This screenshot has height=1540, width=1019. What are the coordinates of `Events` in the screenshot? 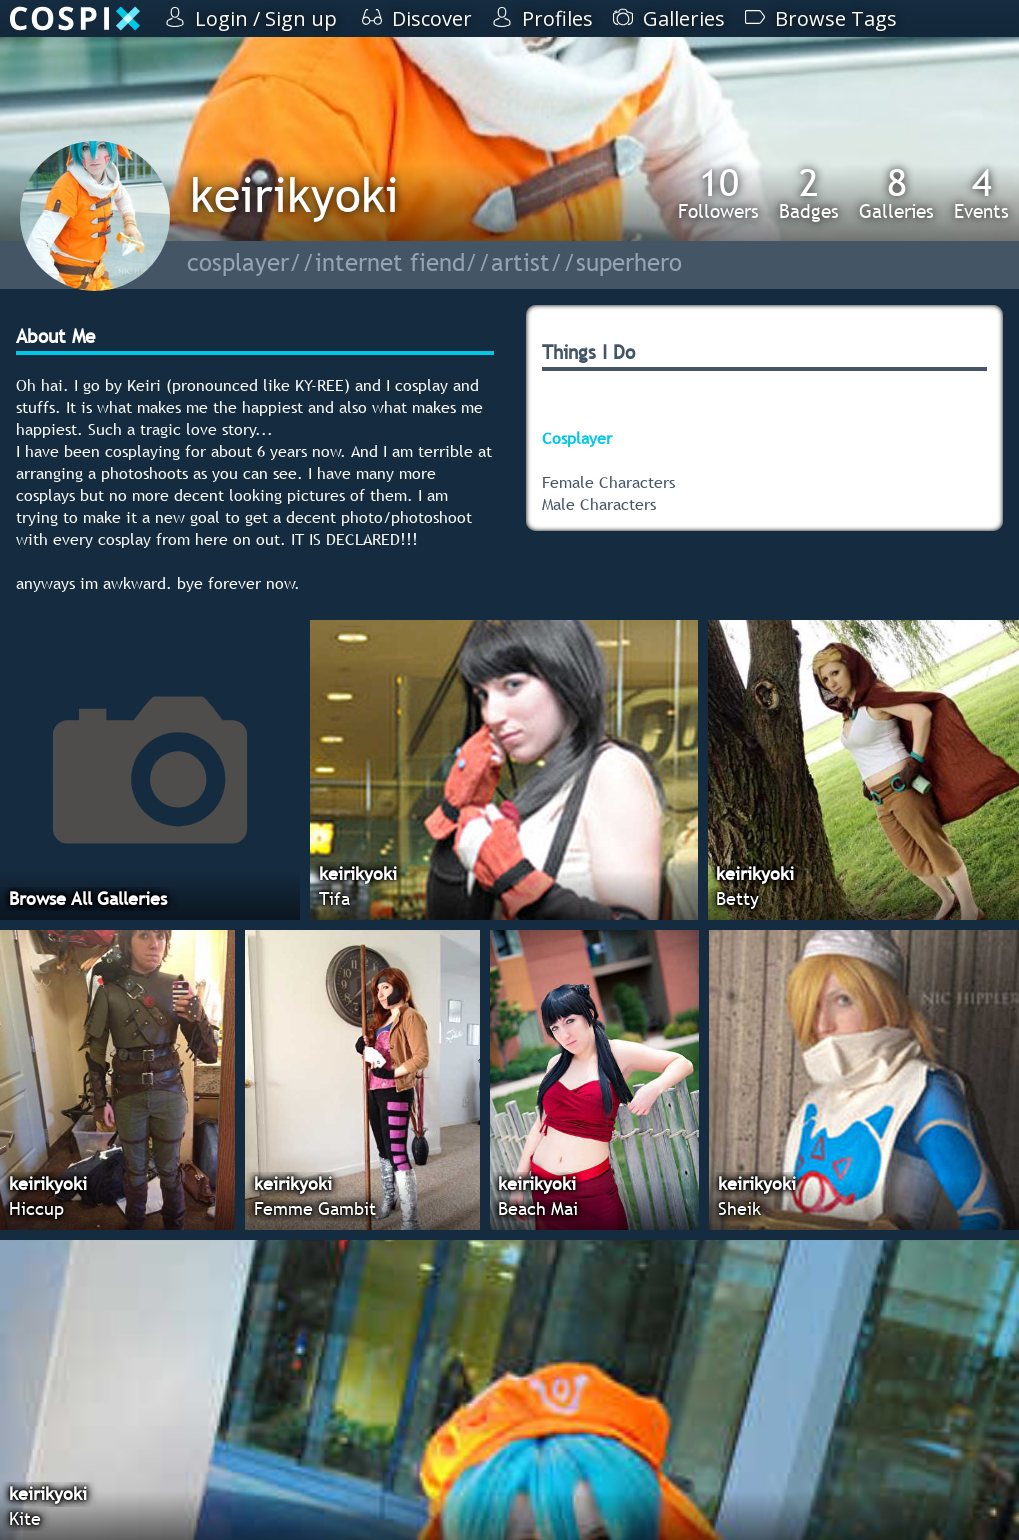 It's located at (981, 193).